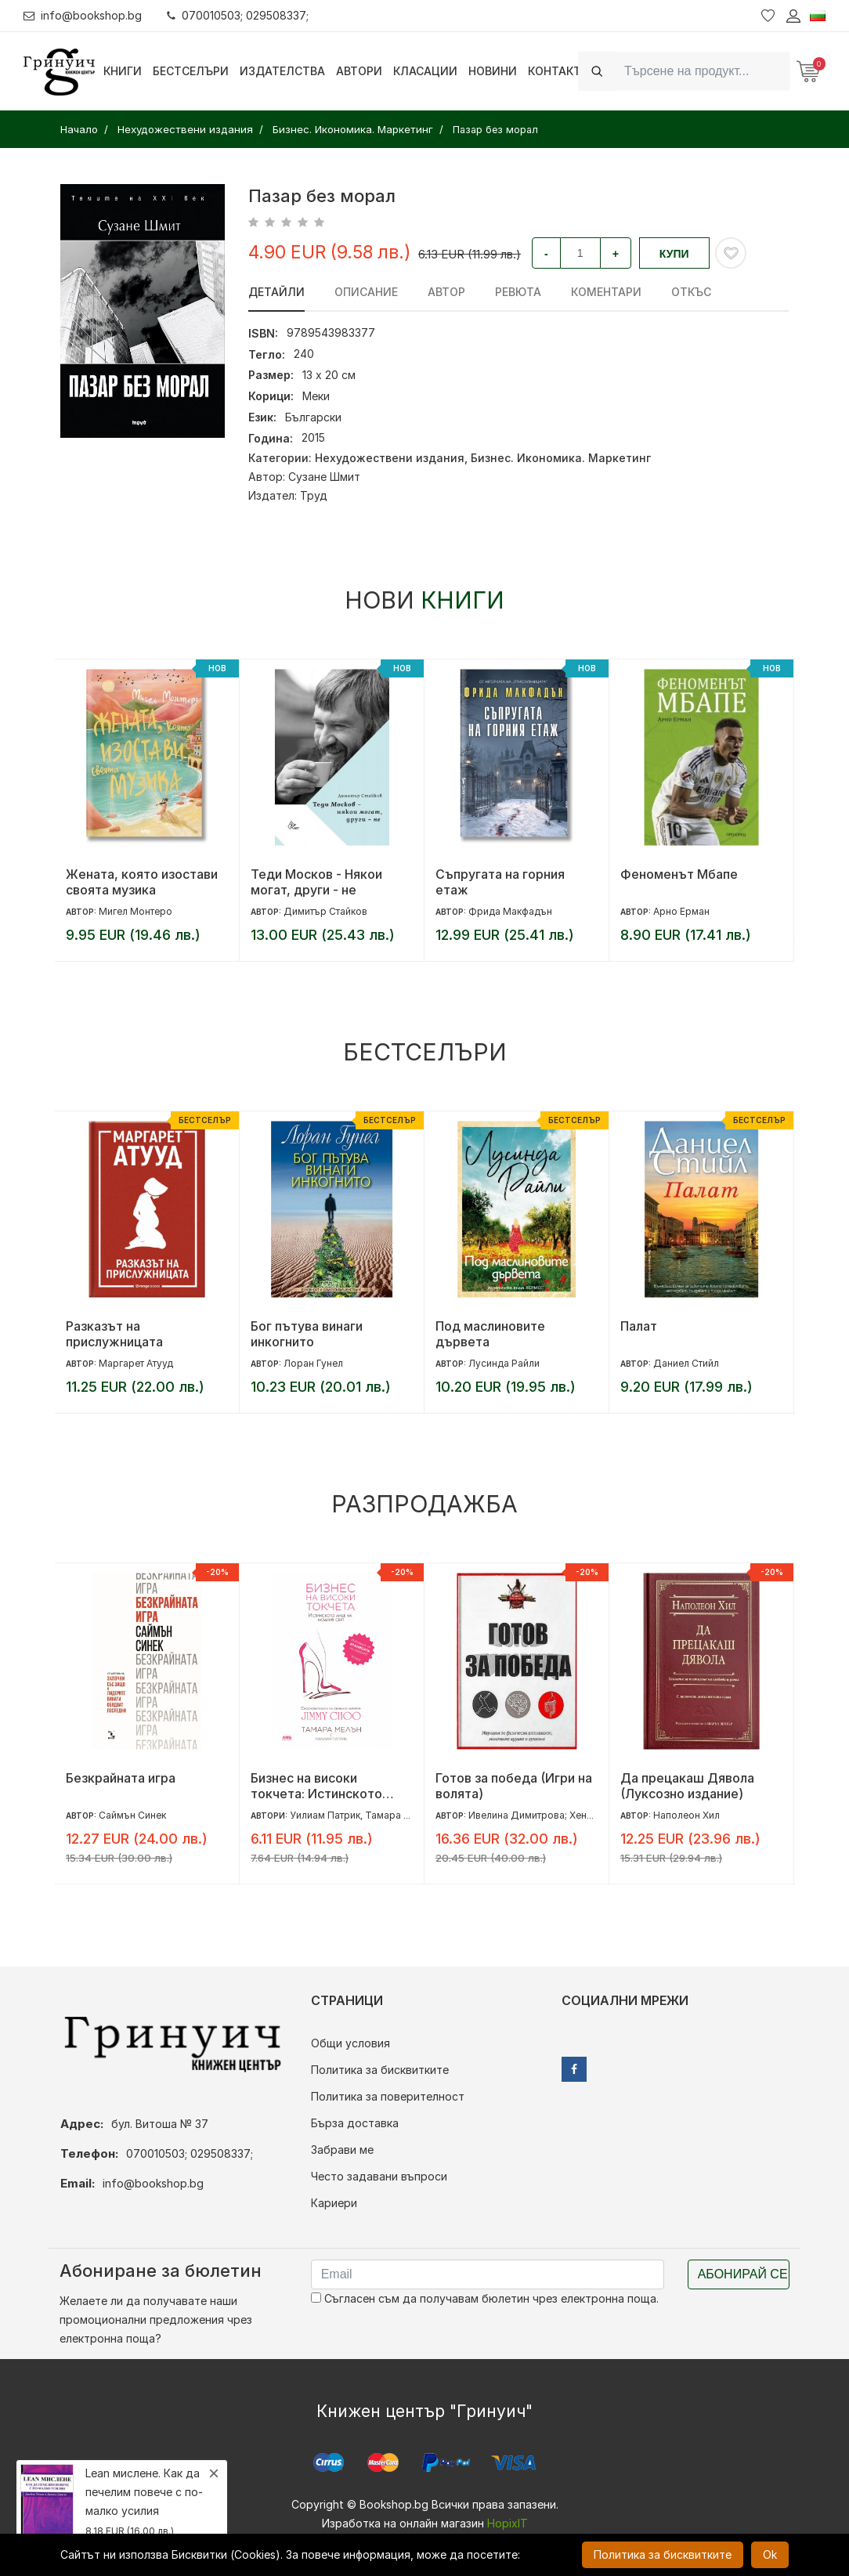 The width and height of the screenshot is (849, 2576). Describe the element at coordinates (313, 1363) in the screenshot. I see `Лоран Гунел` at that location.